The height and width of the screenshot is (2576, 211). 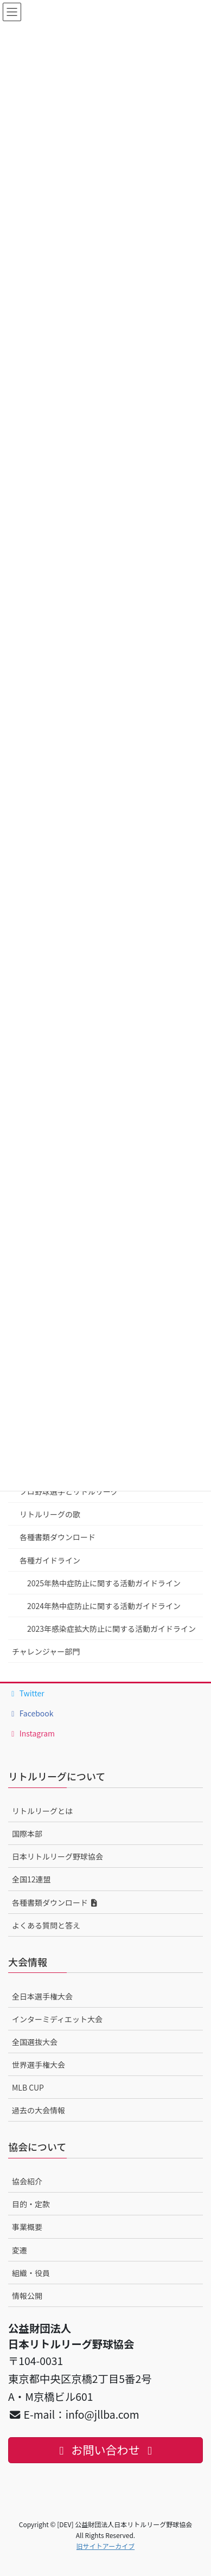 What do you see at coordinates (31, 2272) in the screenshot?
I see `組織・役員` at bounding box center [31, 2272].